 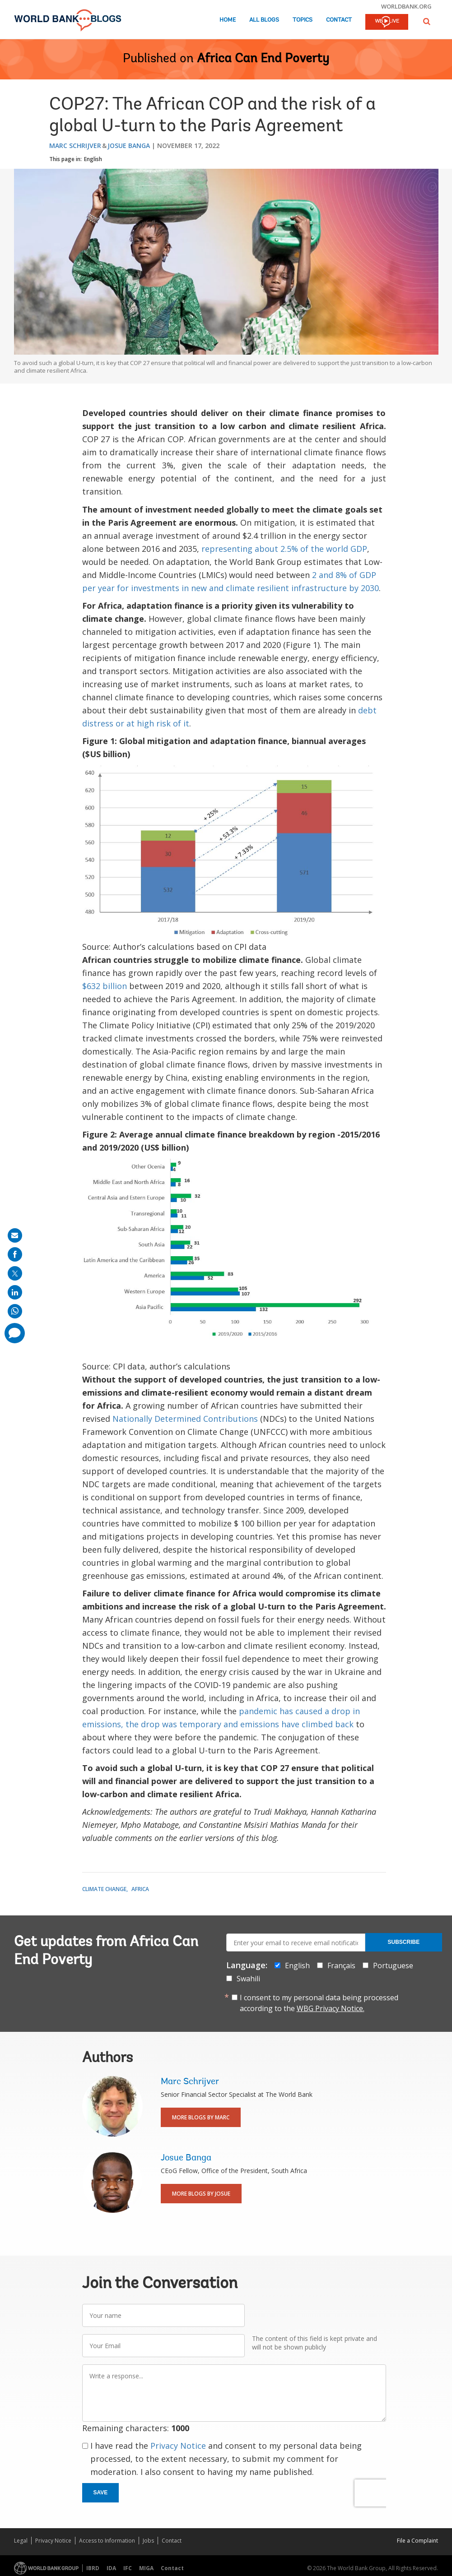 What do you see at coordinates (417, 2540) in the screenshot?
I see `File a Complaint` at bounding box center [417, 2540].